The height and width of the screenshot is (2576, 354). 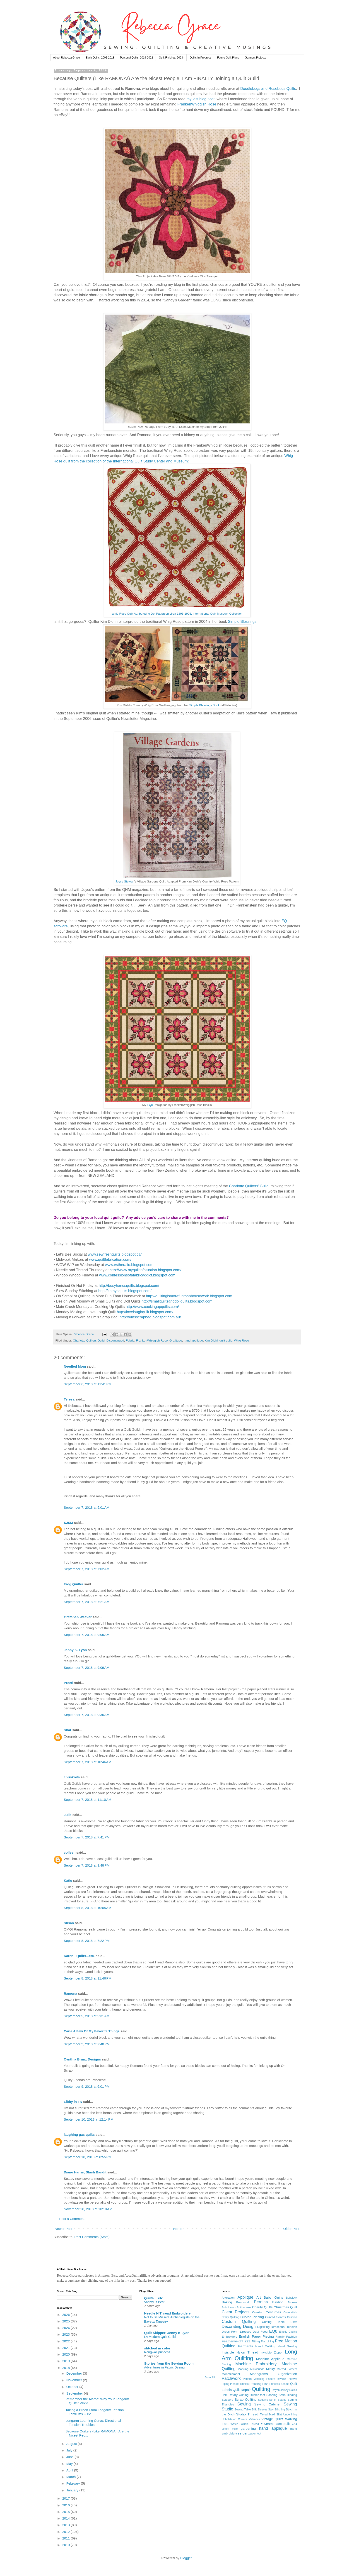 I want to click on http://smallquiltsanddollquilts.blogspot.com, so click(x=177, y=1301).